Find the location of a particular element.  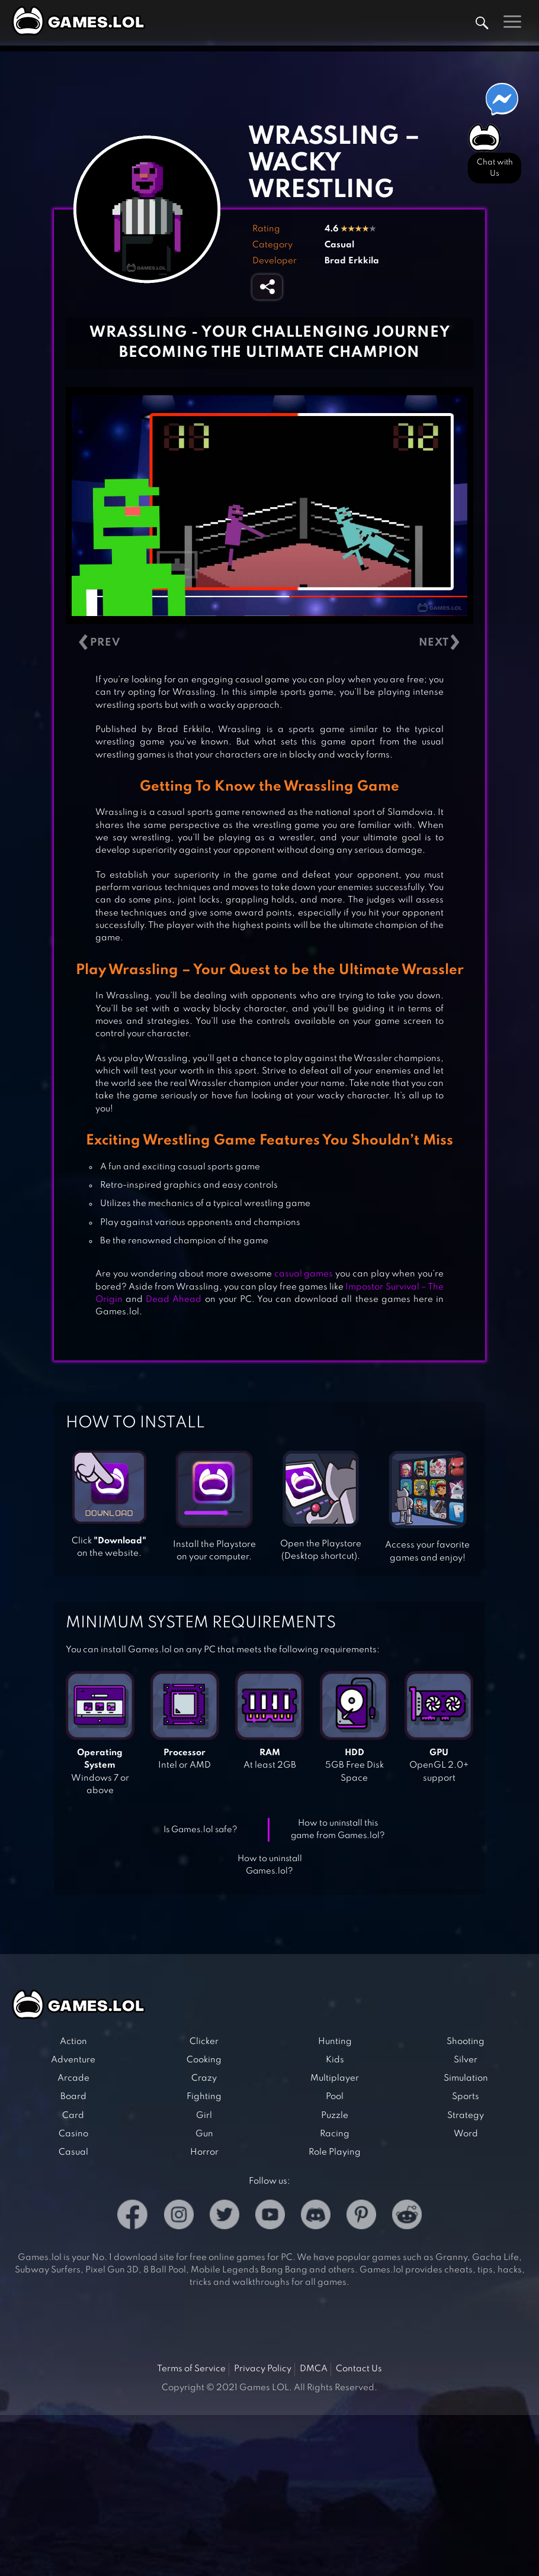

Pool is located at coordinates (335, 2097).